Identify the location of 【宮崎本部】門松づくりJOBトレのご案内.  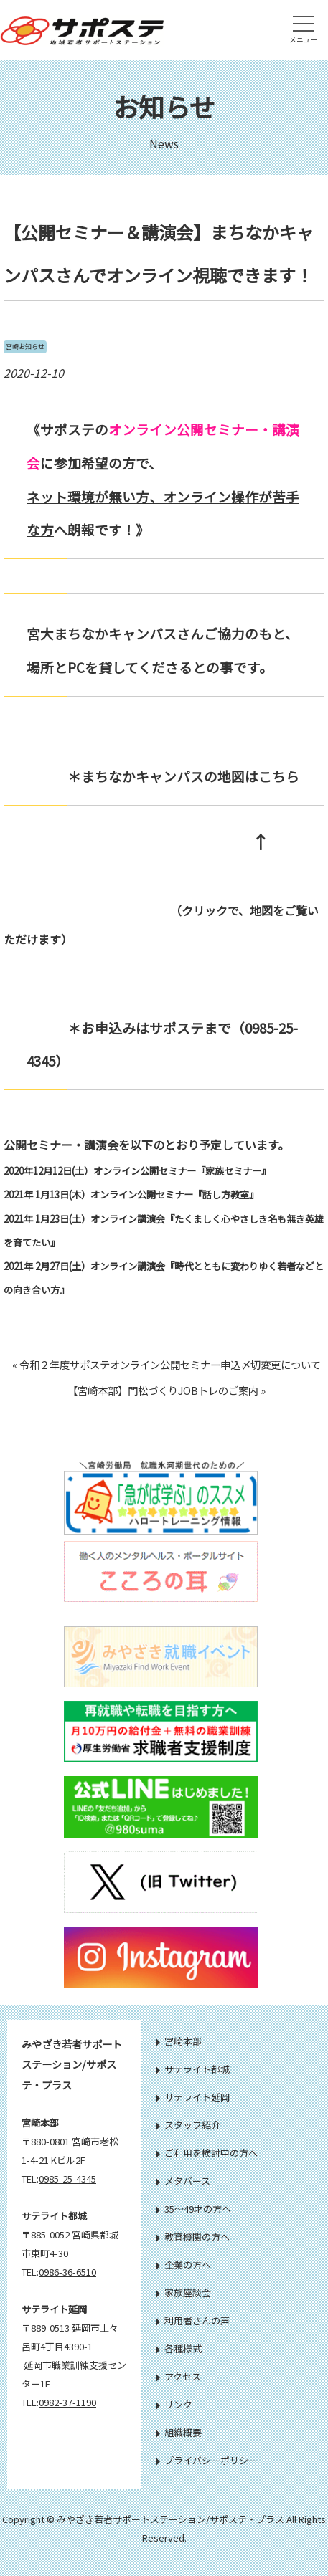
(162, 1390).